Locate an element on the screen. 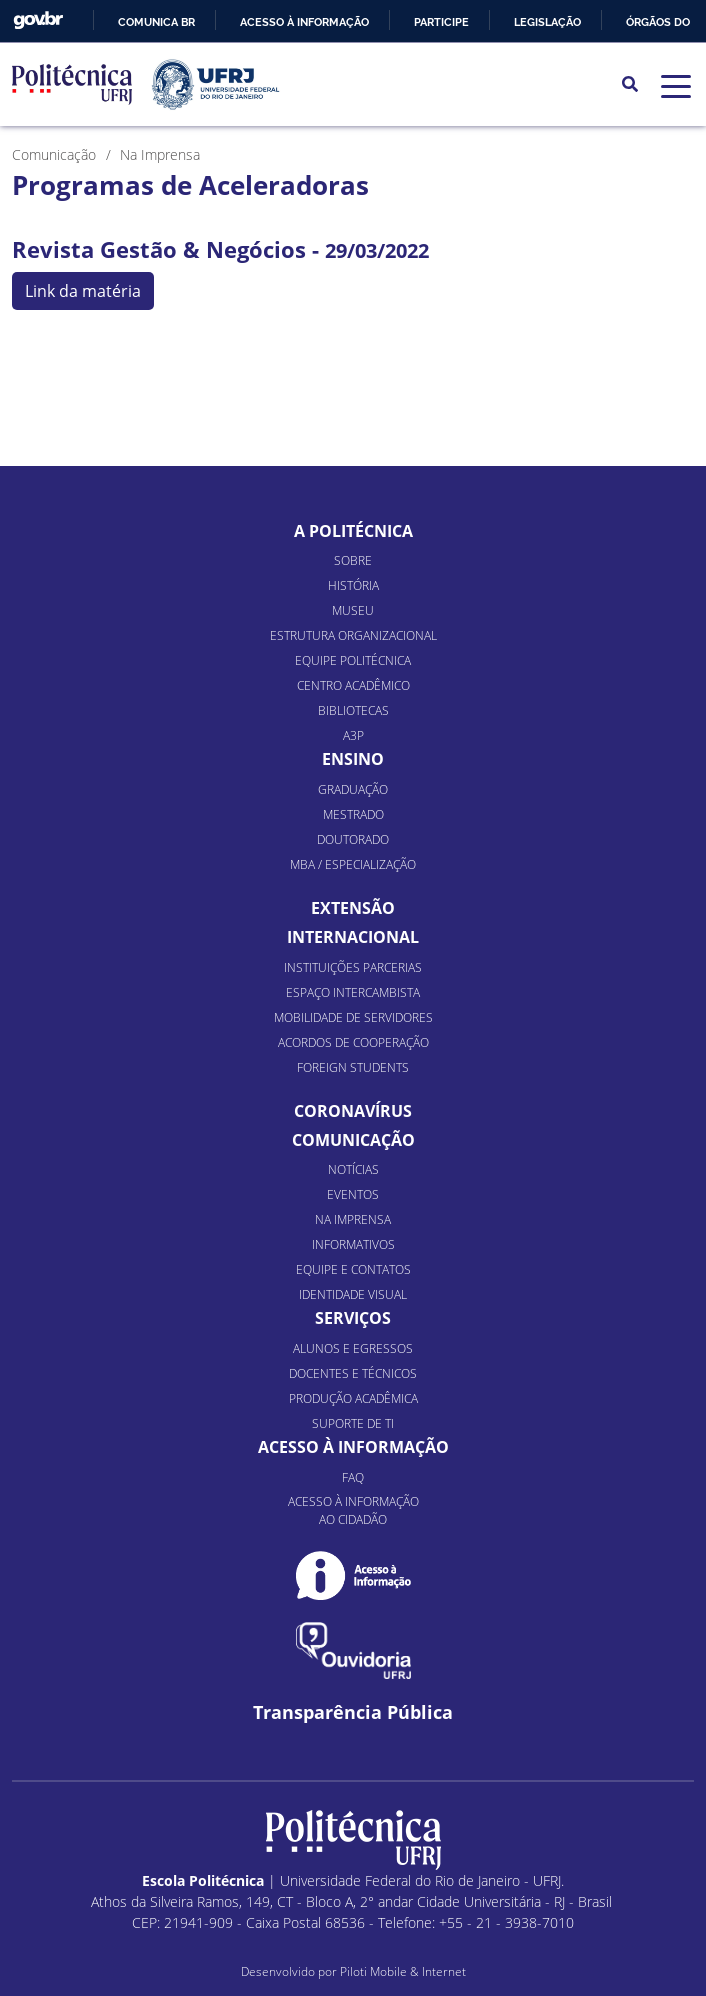  Espaço Intercambista is located at coordinates (353, 992).